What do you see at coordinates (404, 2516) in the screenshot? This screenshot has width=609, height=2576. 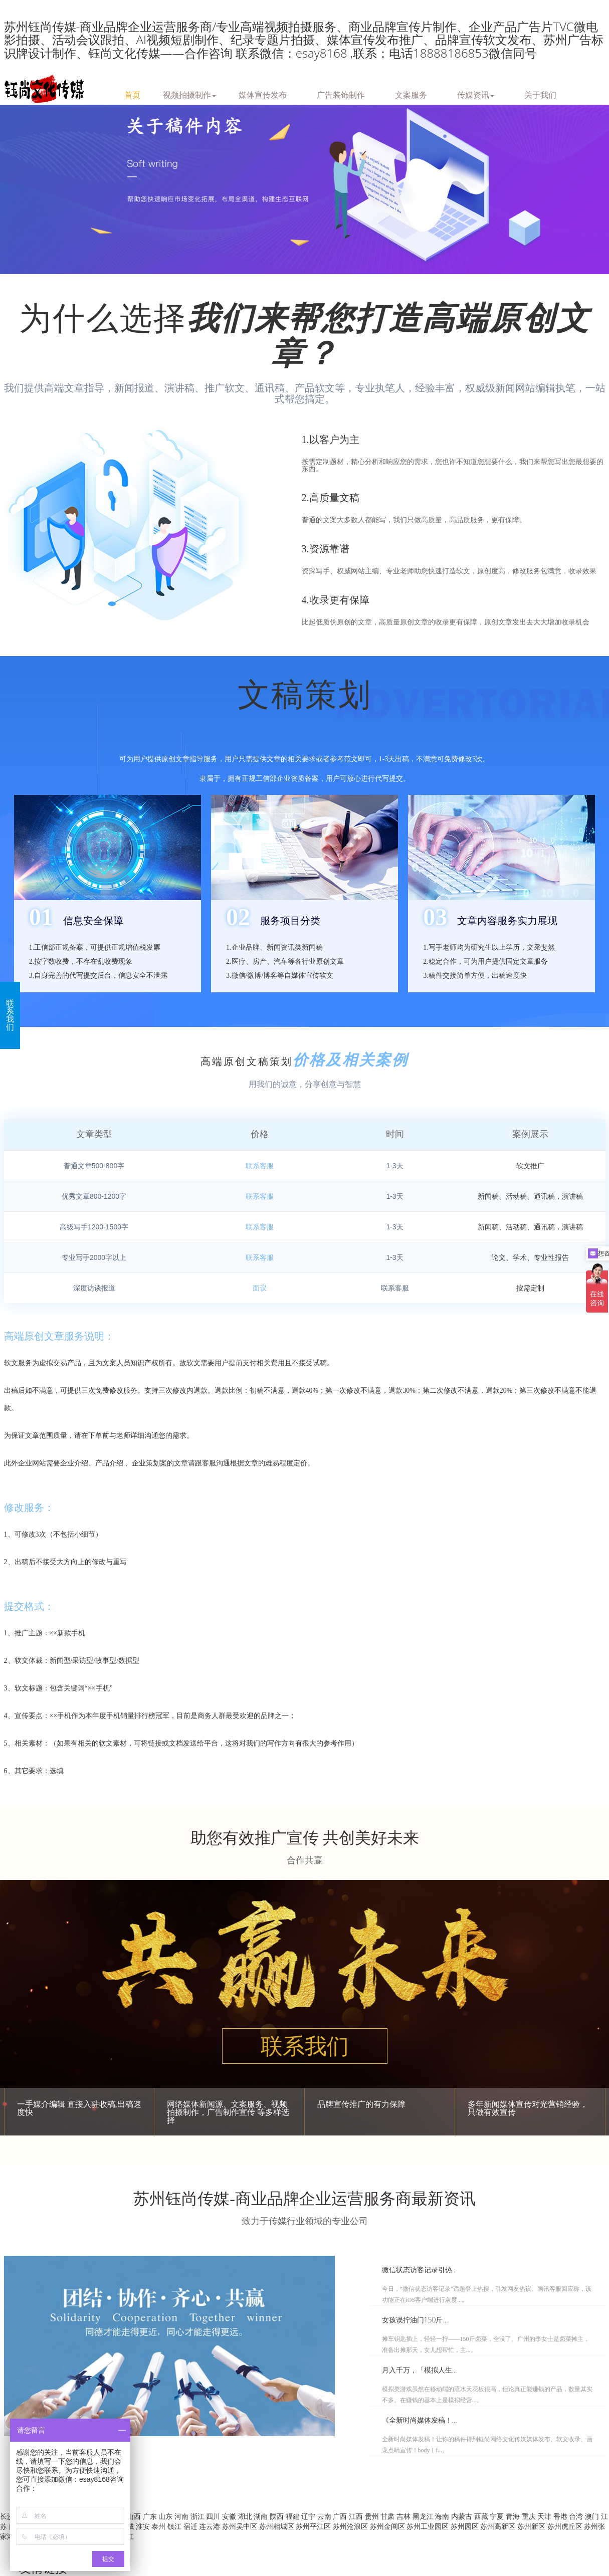 I see `吉林` at bounding box center [404, 2516].